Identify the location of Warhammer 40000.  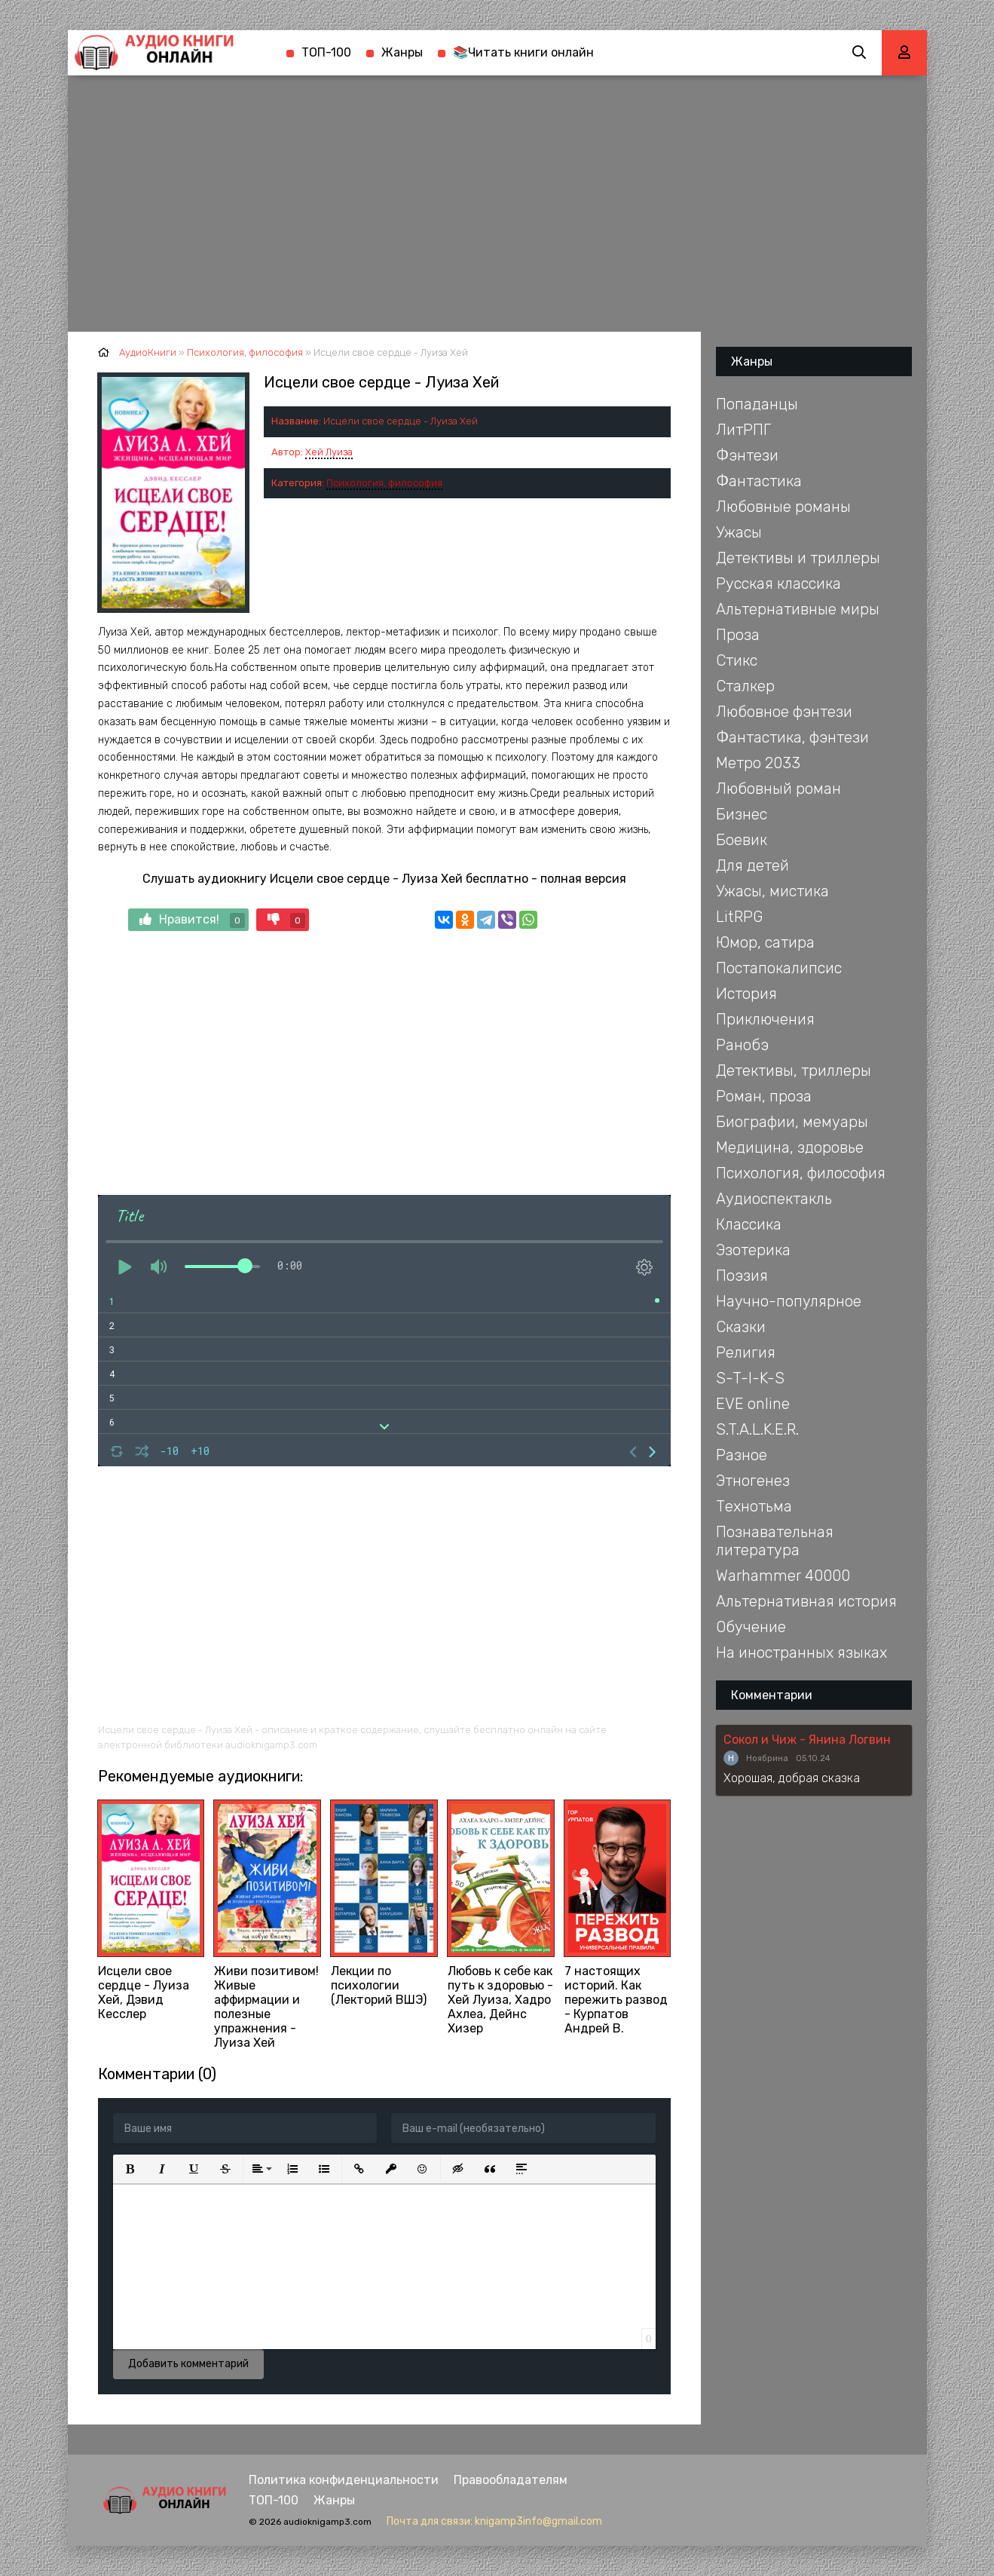
(783, 1576).